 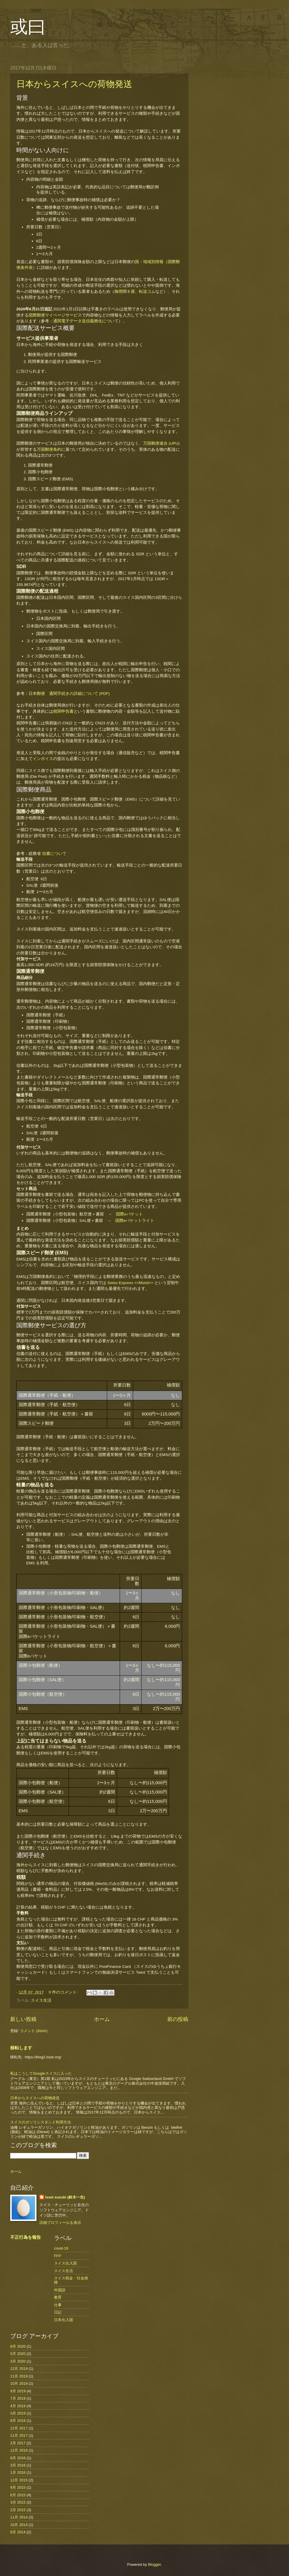 What do you see at coordinates (25, 2237) in the screenshot?
I see `不正行為を報告` at bounding box center [25, 2237].